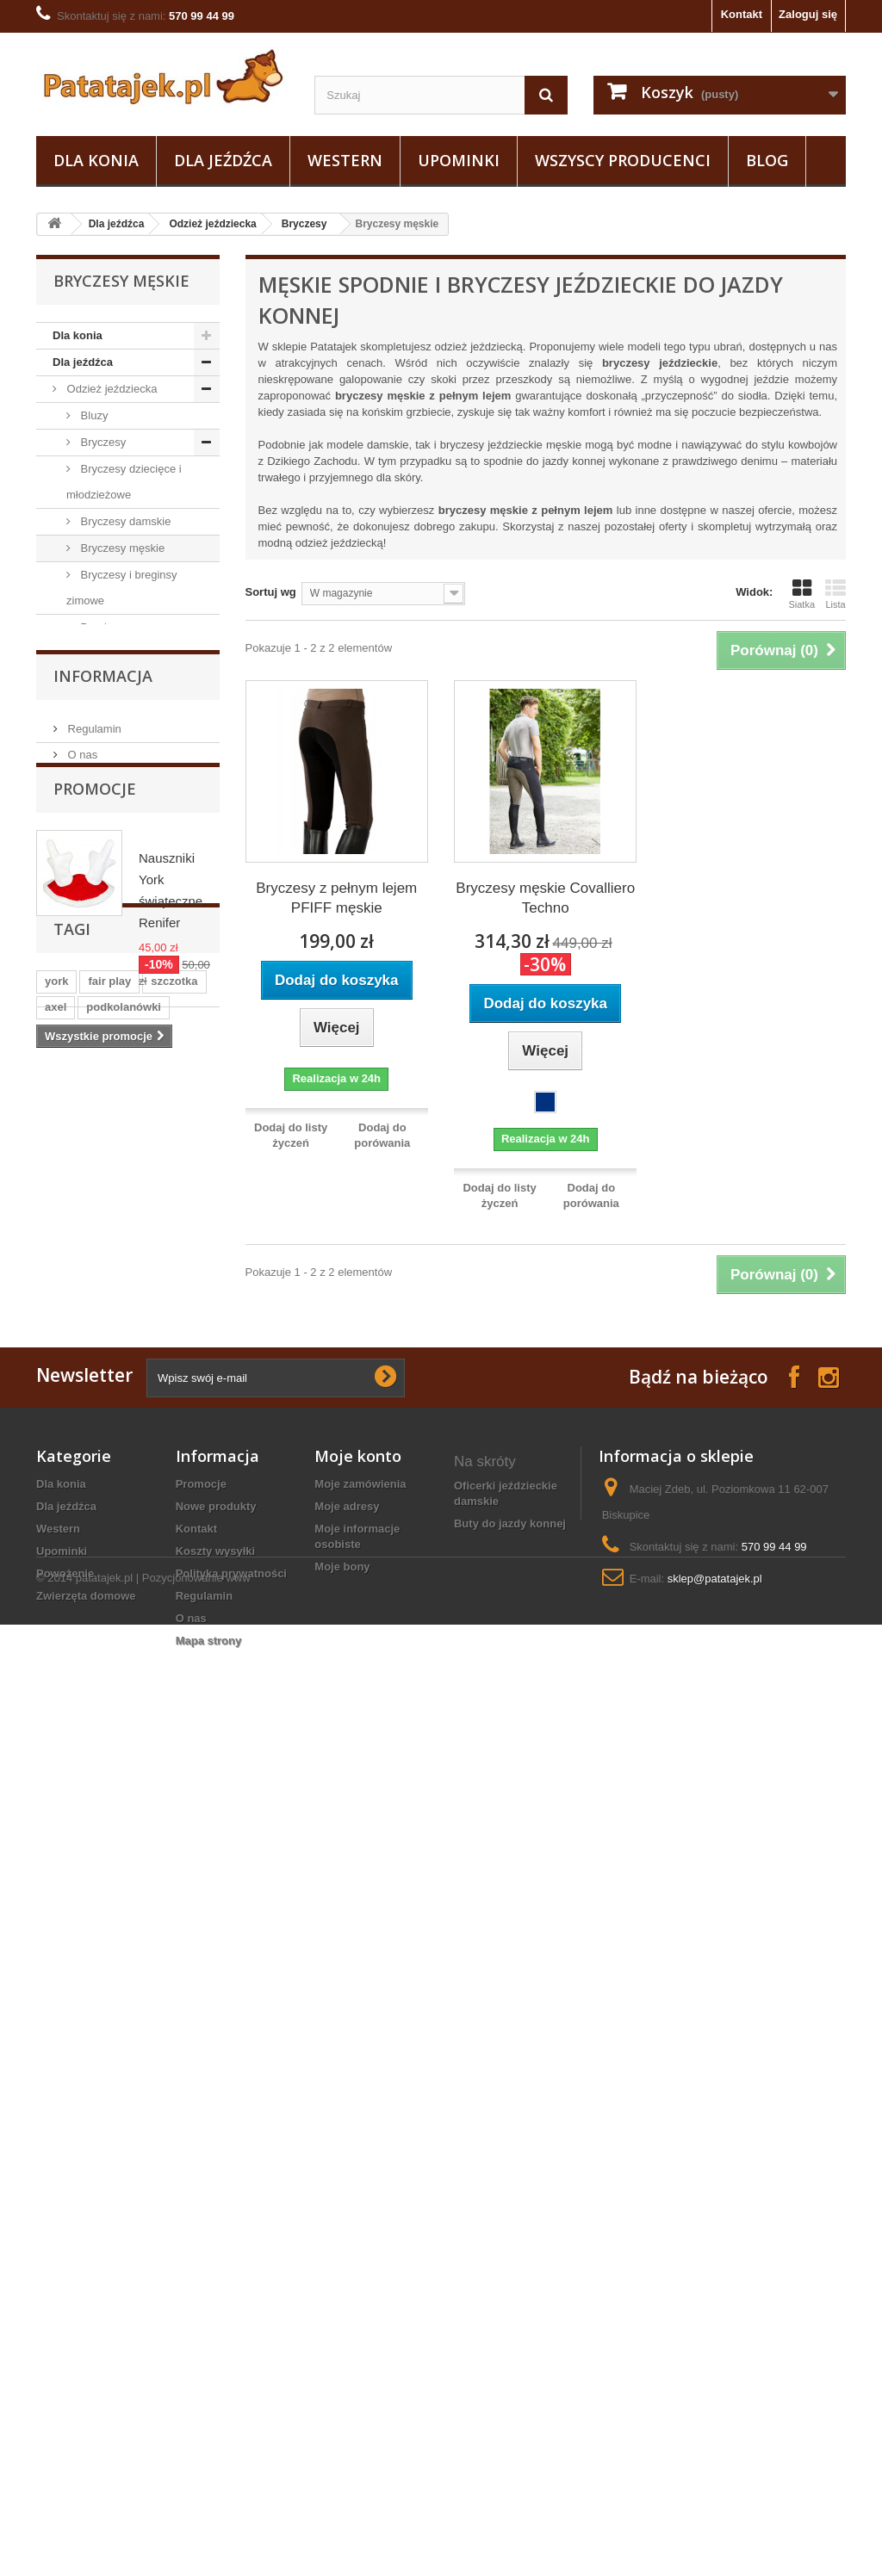  I want to click on Podkolanówki i skarpetki, so click(110, 826).